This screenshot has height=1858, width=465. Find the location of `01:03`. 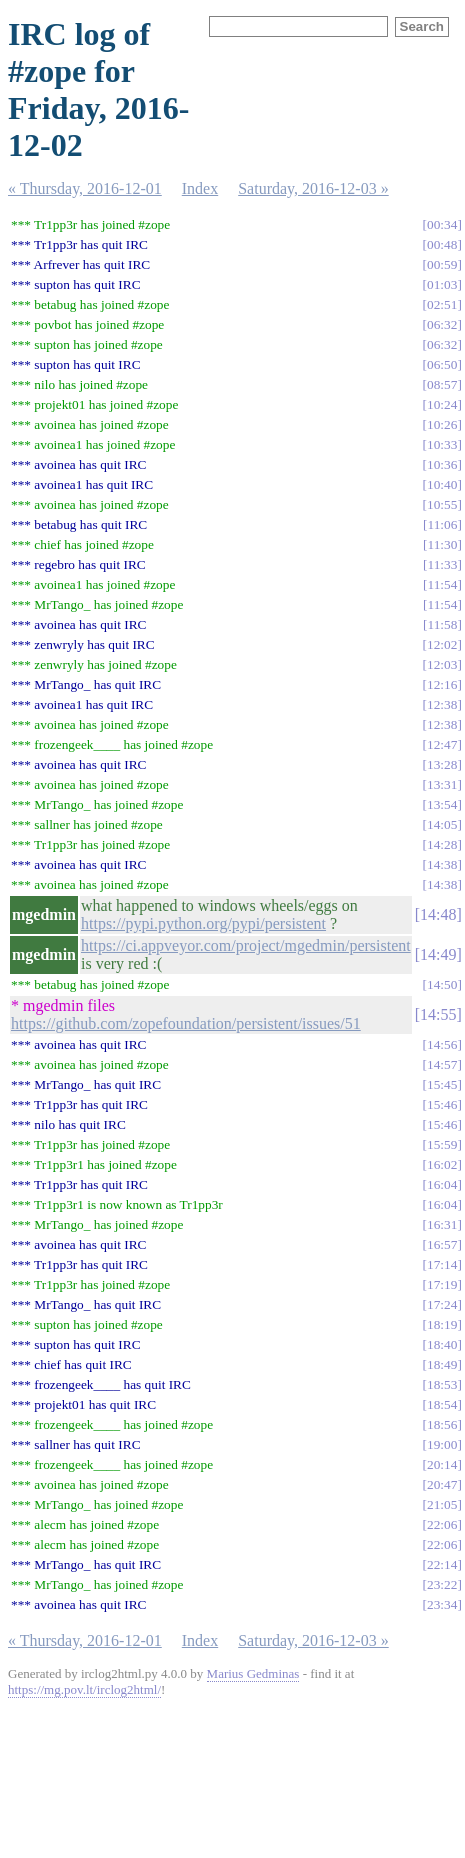

01:03 is located at coordinates (442, 284).